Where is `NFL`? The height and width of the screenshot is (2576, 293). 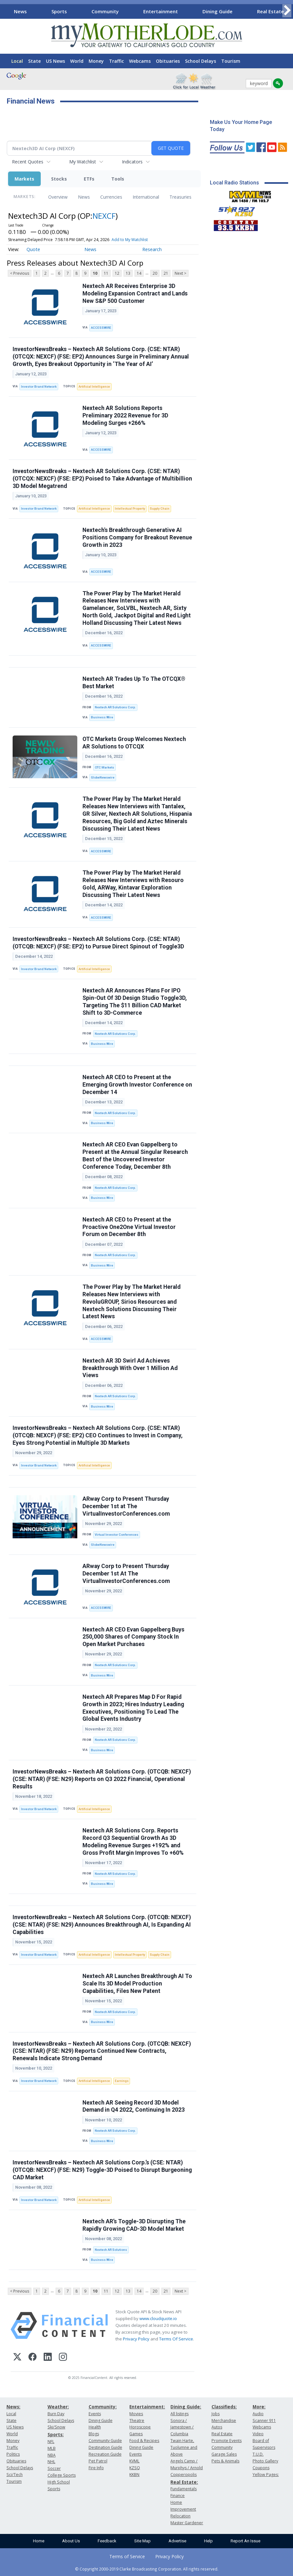 NFL is located at coordinates (51, 2441).